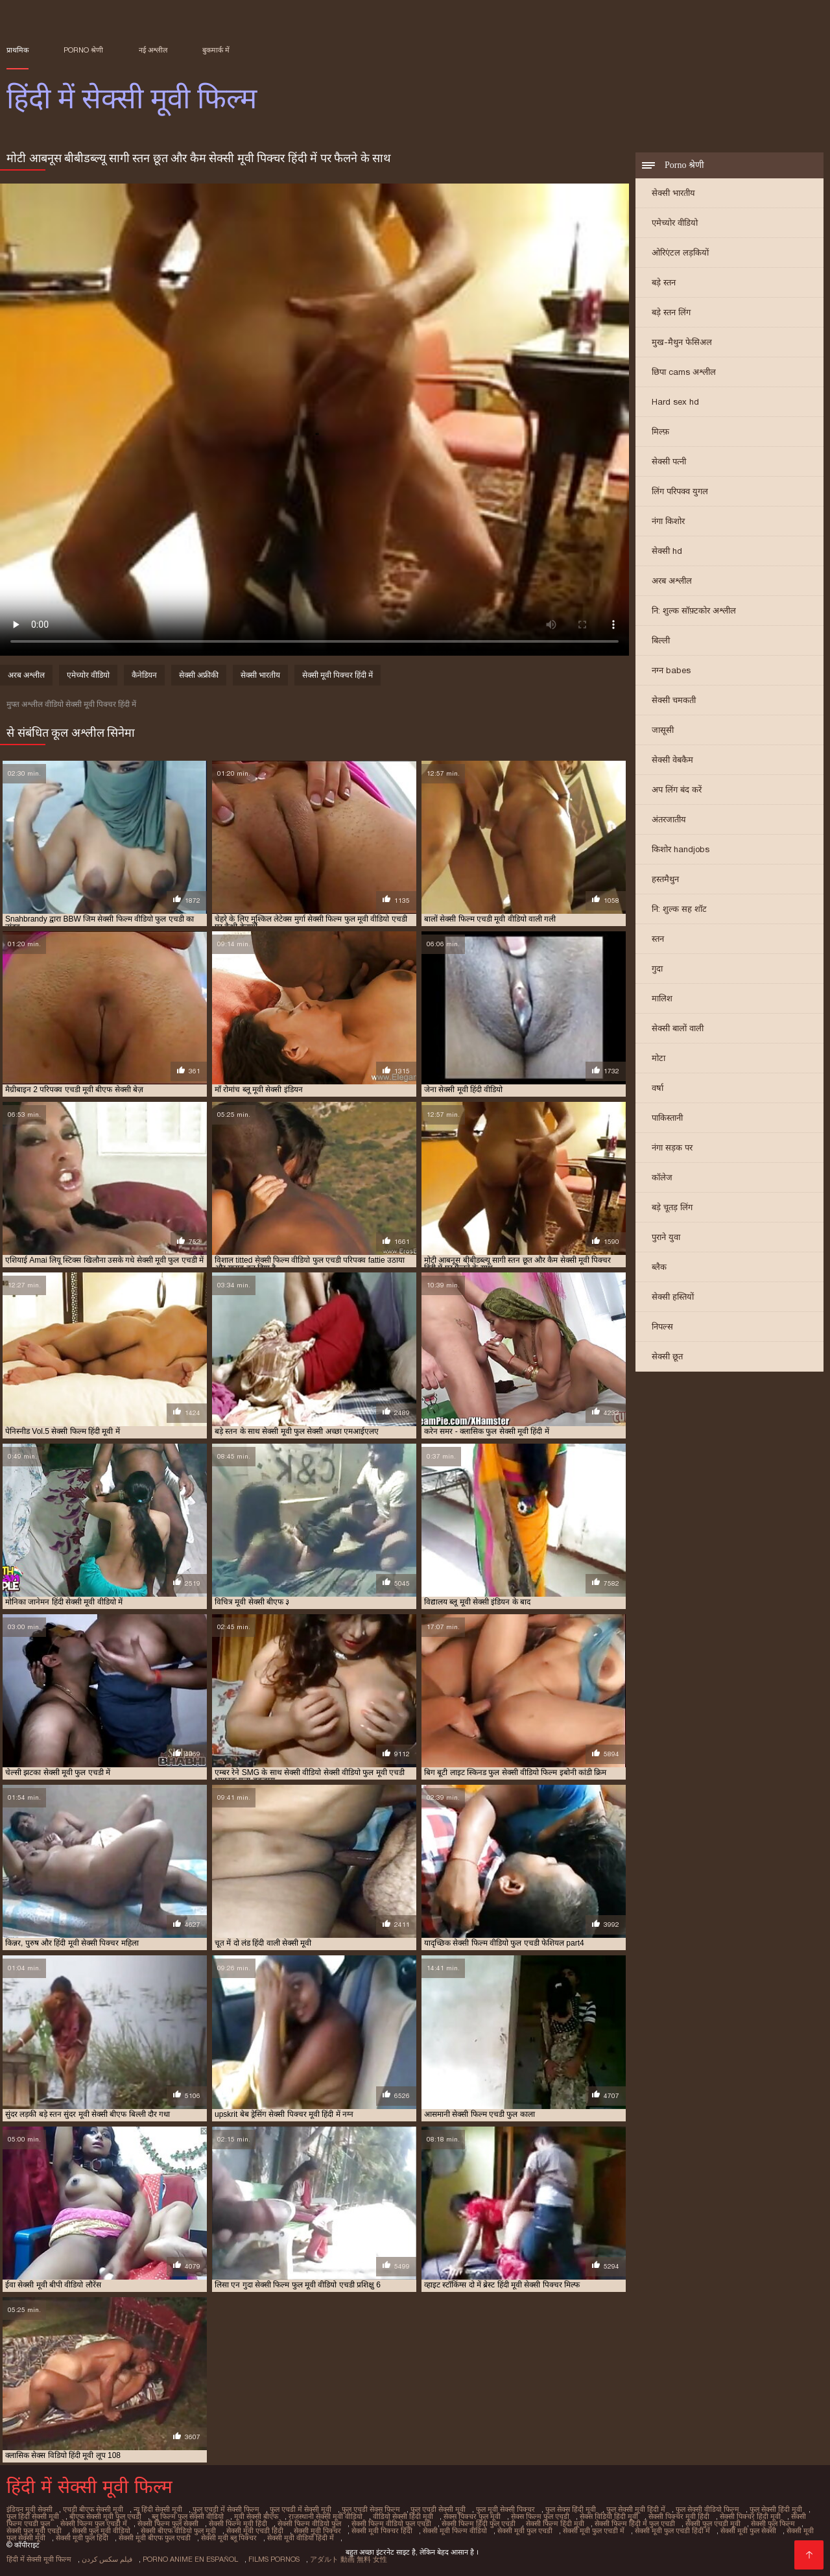 The height and width of the screenshot is (2576, 830). Describe the element at coordinates (300, 2509) in the screenshot. I see `फुल एचडी में सेक्सी मूवी` at that location.